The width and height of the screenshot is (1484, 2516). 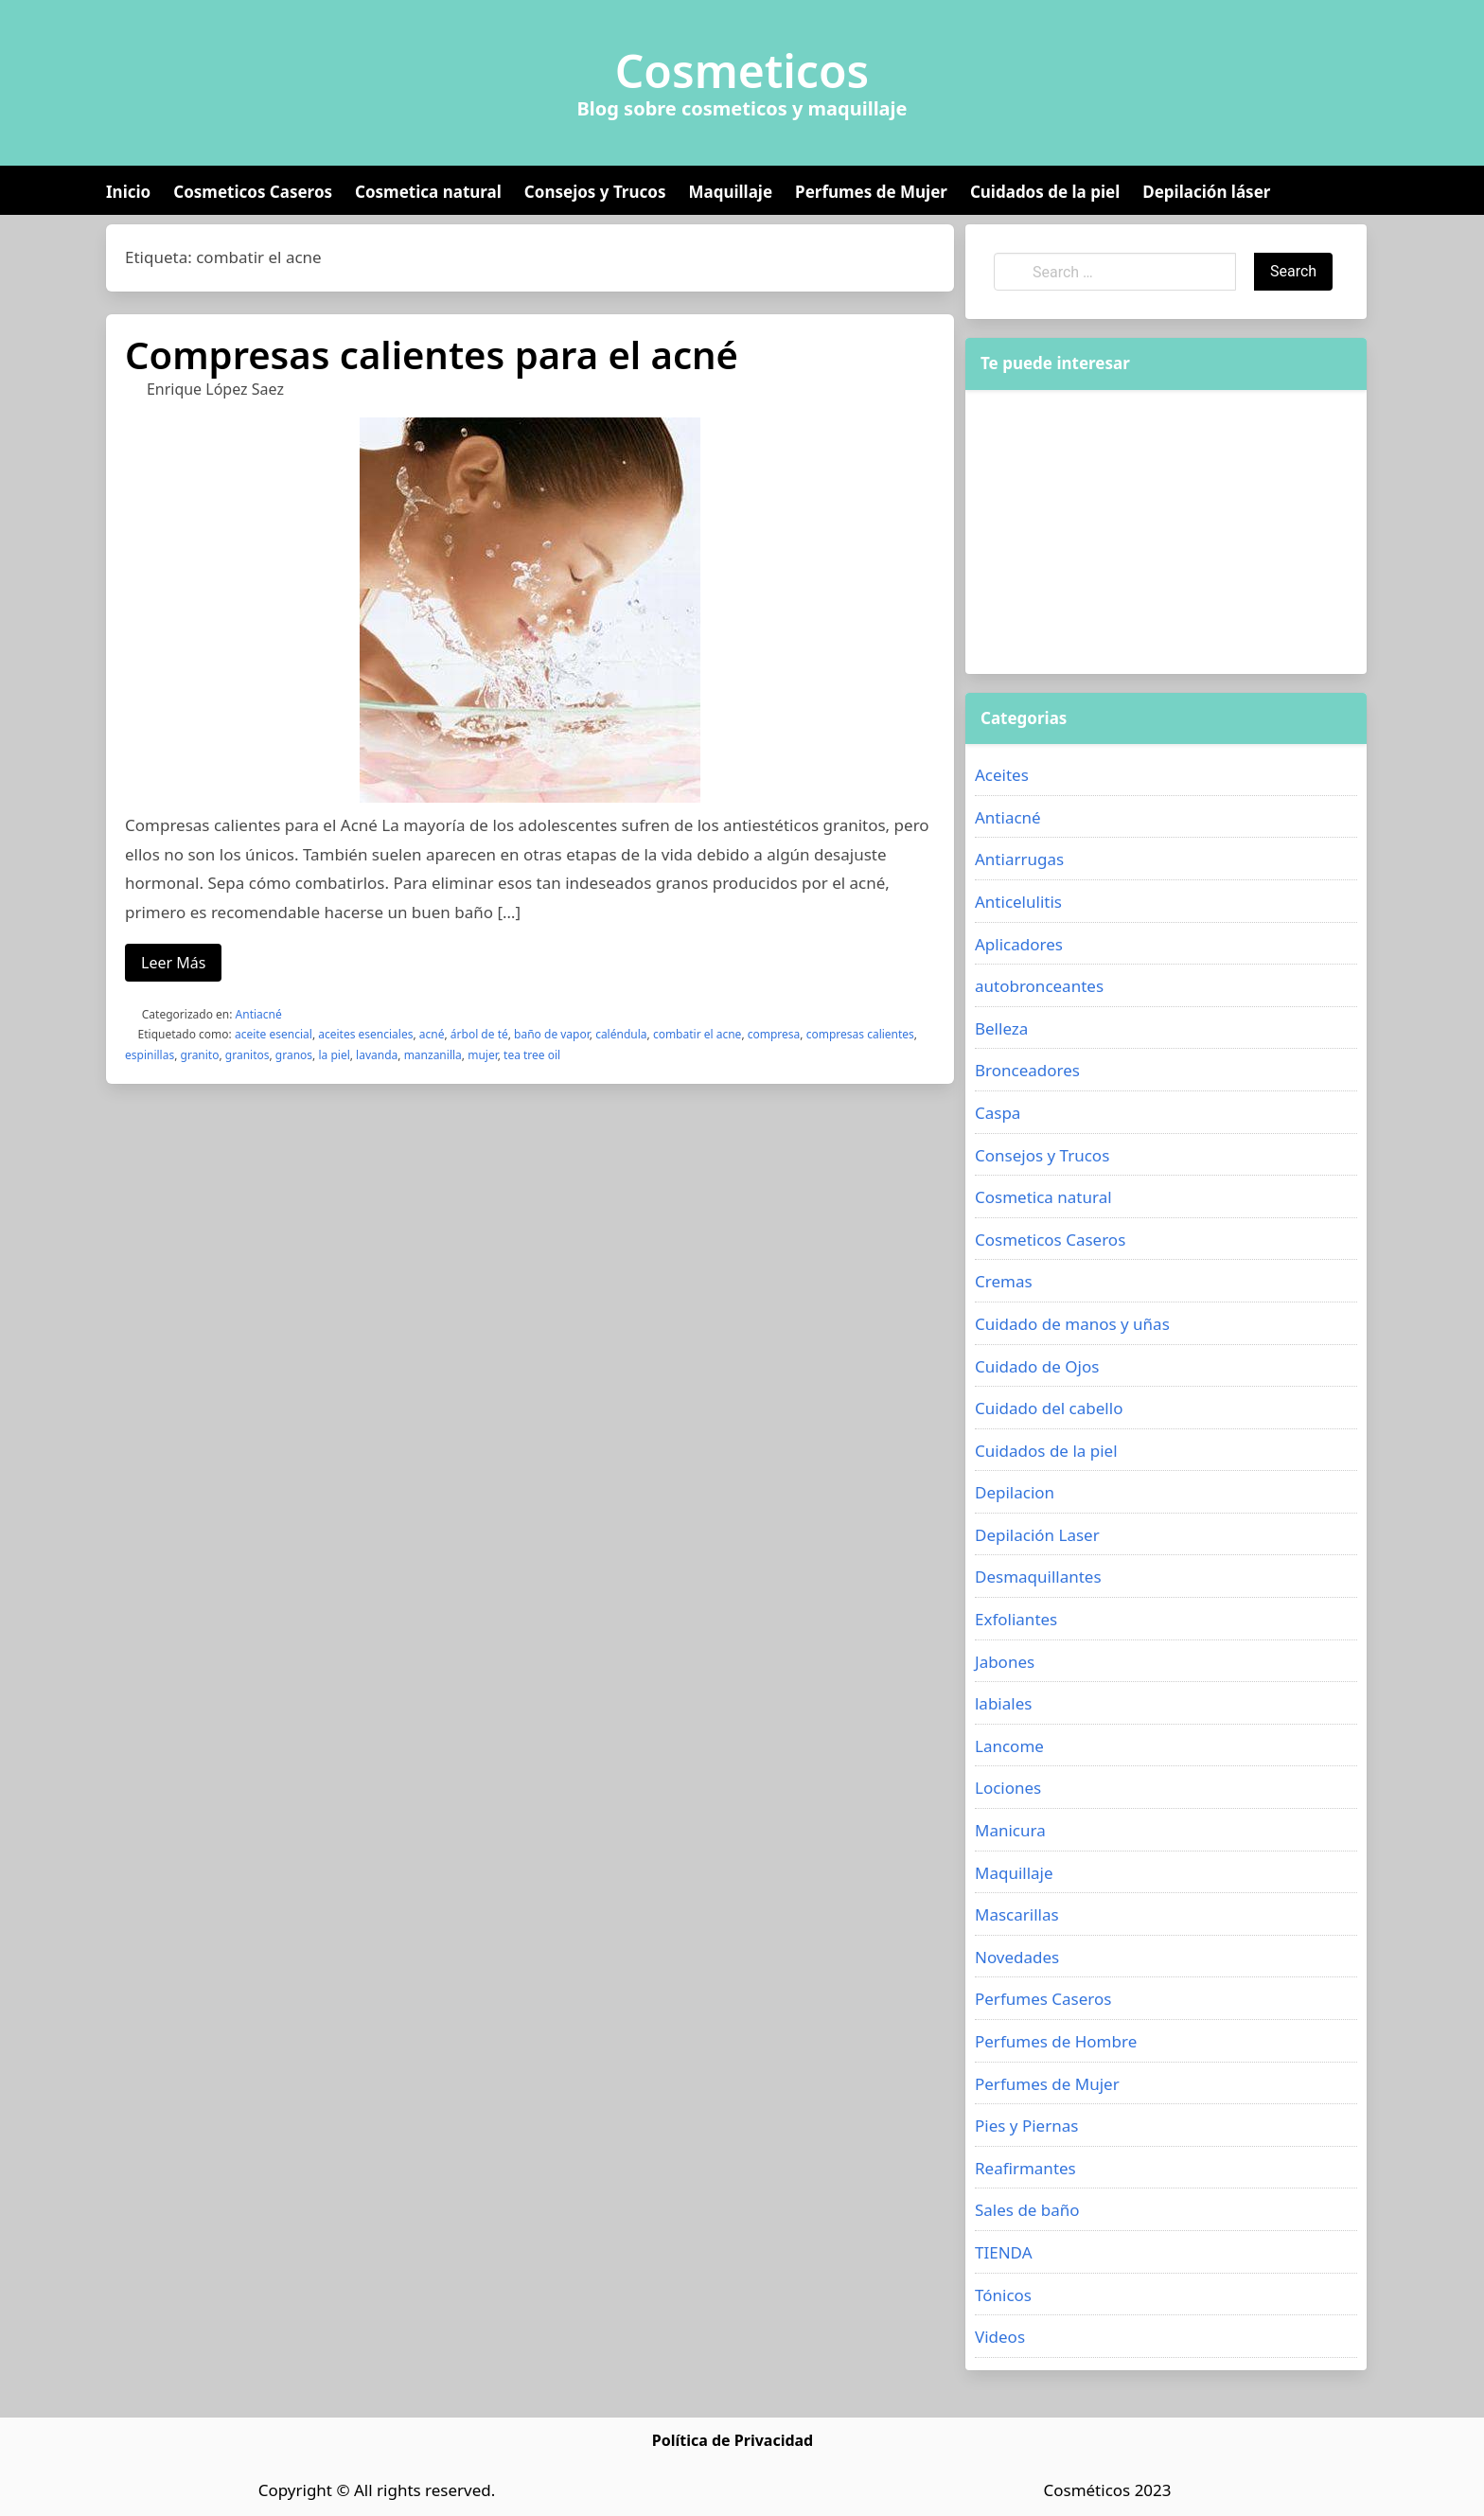 I want to click on Aplicadores, so click(x=1019, y=944).